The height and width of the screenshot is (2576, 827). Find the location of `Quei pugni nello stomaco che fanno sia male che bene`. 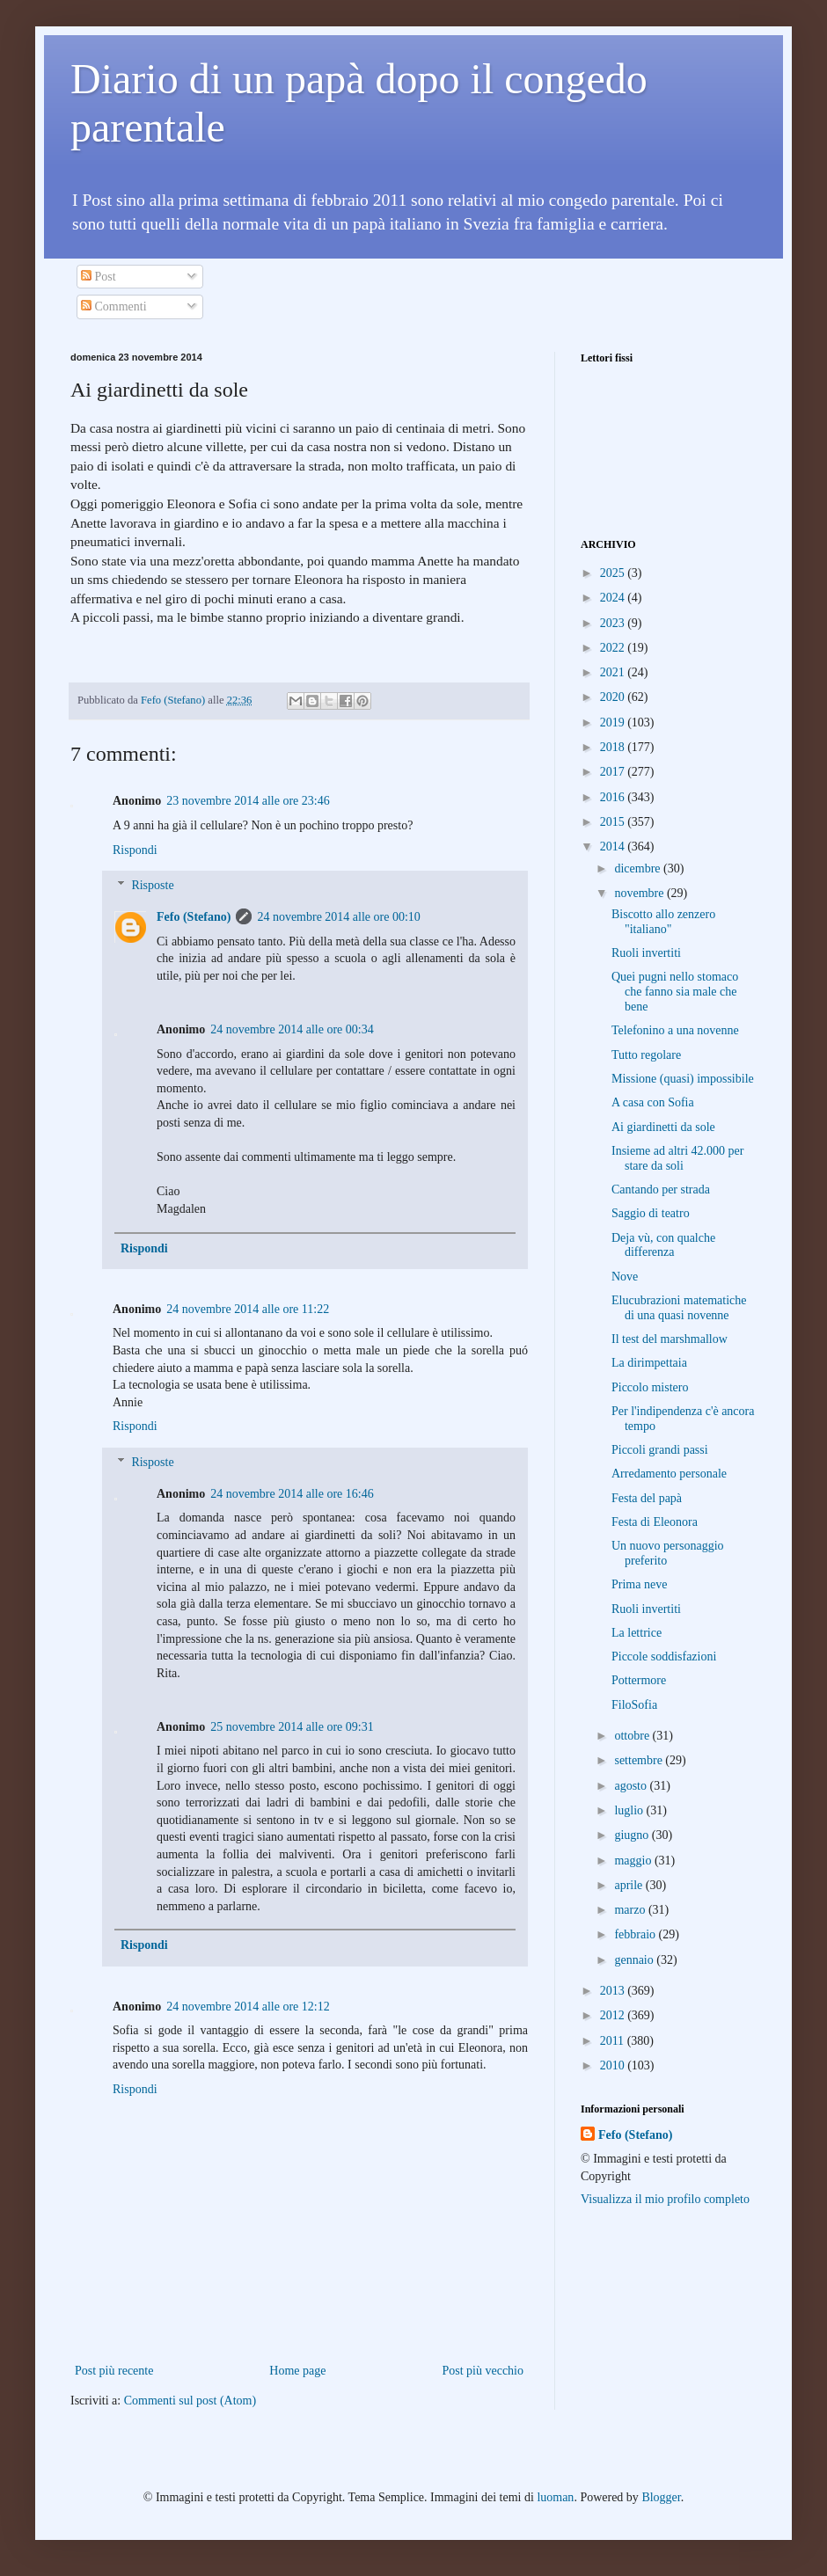

Quei pugni nello stomaco che fanno sia male che bene is located at coordinates (674, 991).